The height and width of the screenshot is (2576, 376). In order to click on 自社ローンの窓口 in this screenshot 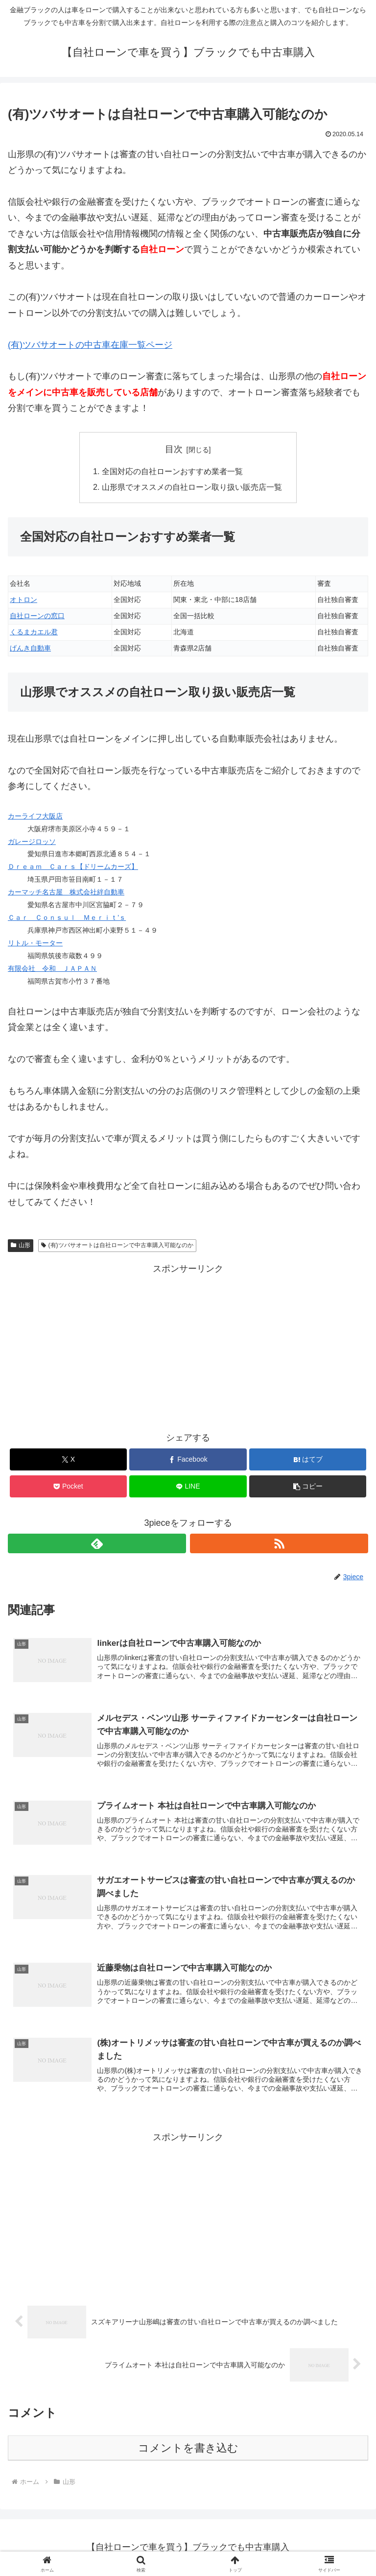, I will do `click(37, 616)`.